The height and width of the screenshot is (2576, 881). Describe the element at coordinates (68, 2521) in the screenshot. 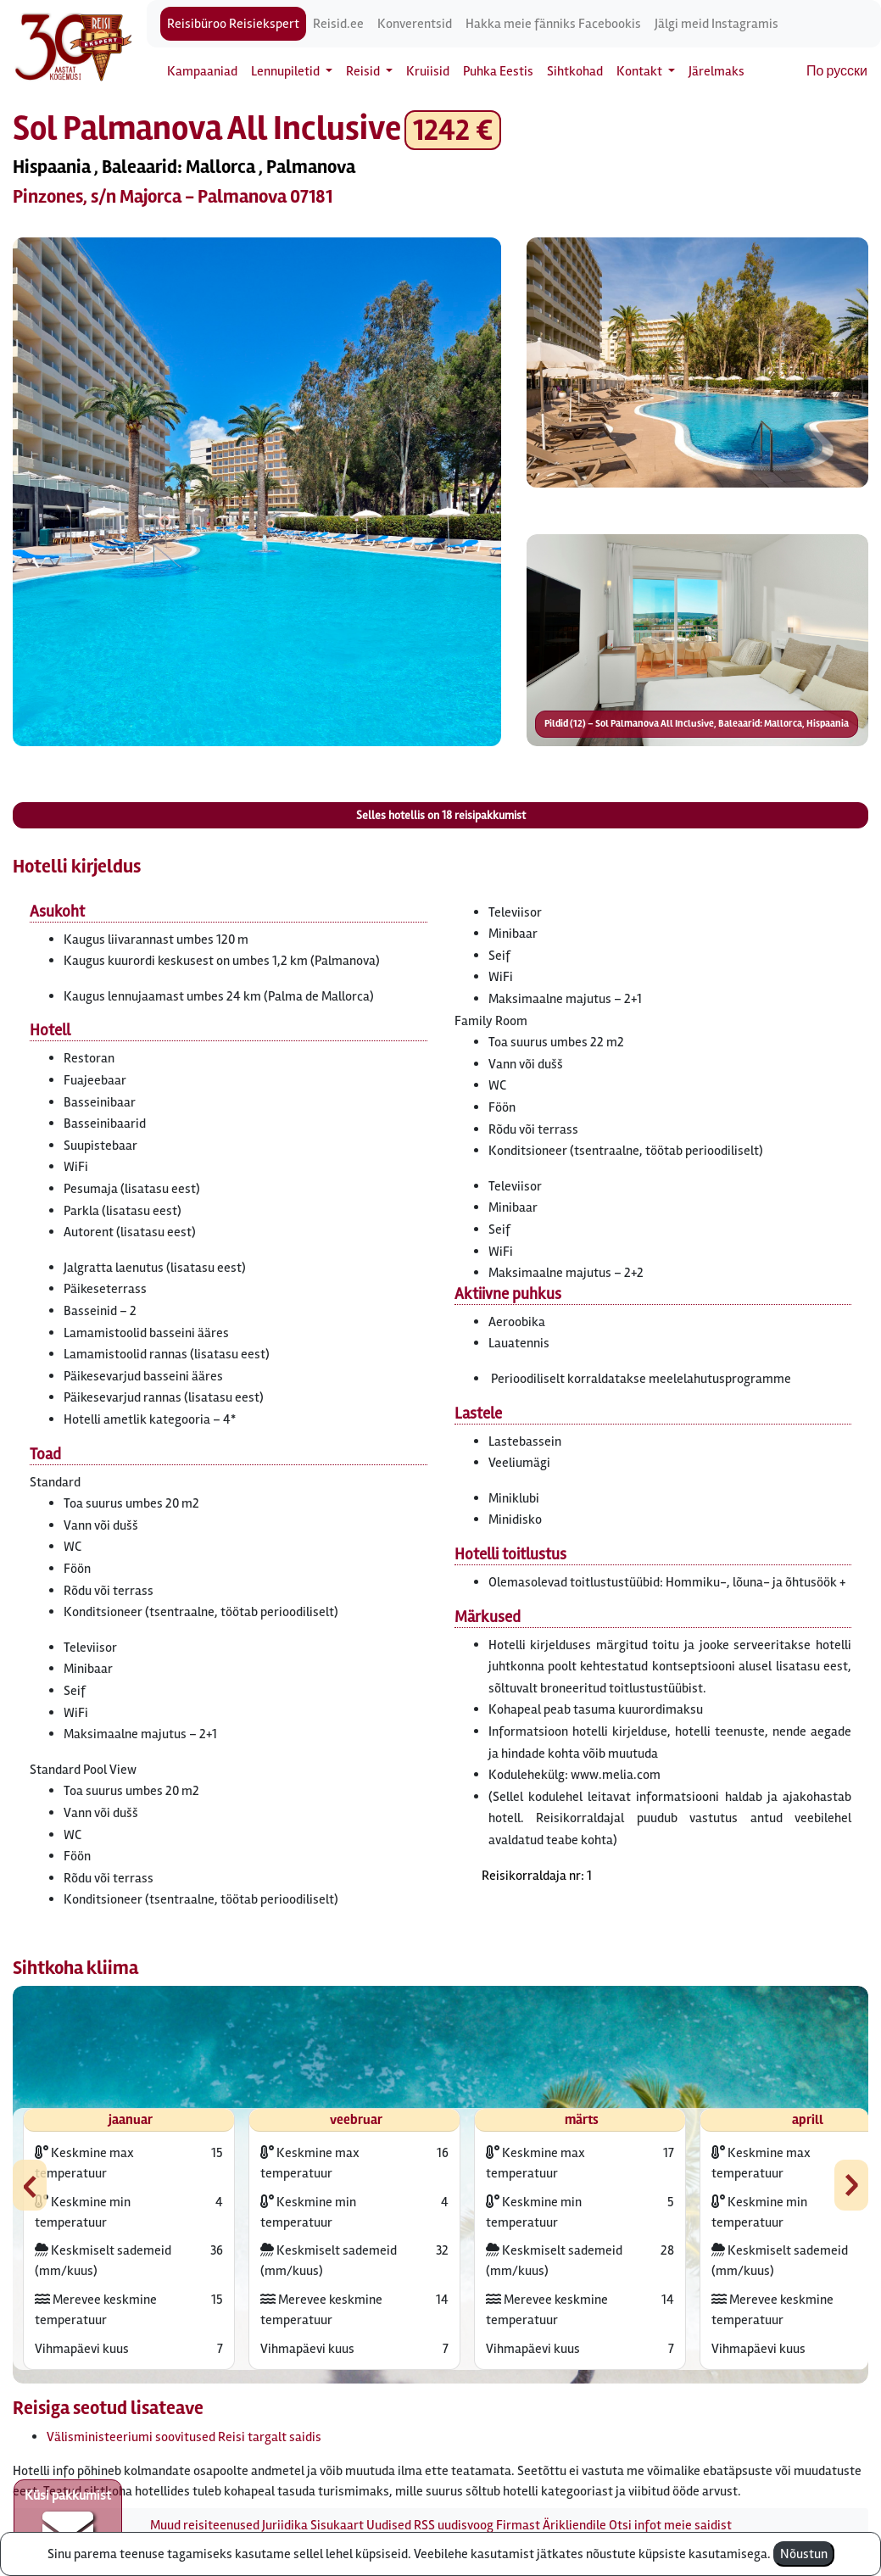

I see `Küsi pakkumist` at that location.